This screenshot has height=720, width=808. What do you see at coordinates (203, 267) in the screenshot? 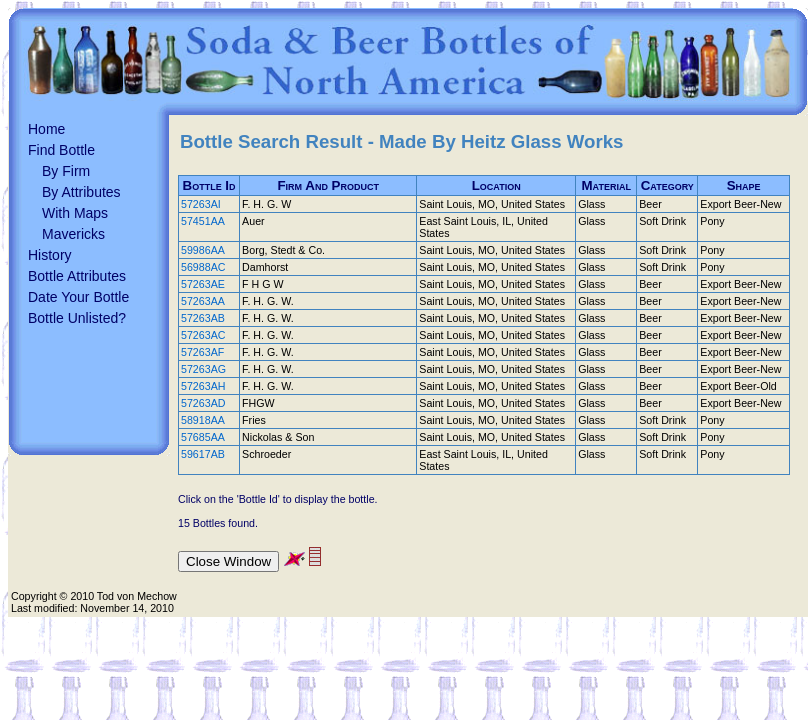
I see `56988AC` at bounding box center [203, 267].